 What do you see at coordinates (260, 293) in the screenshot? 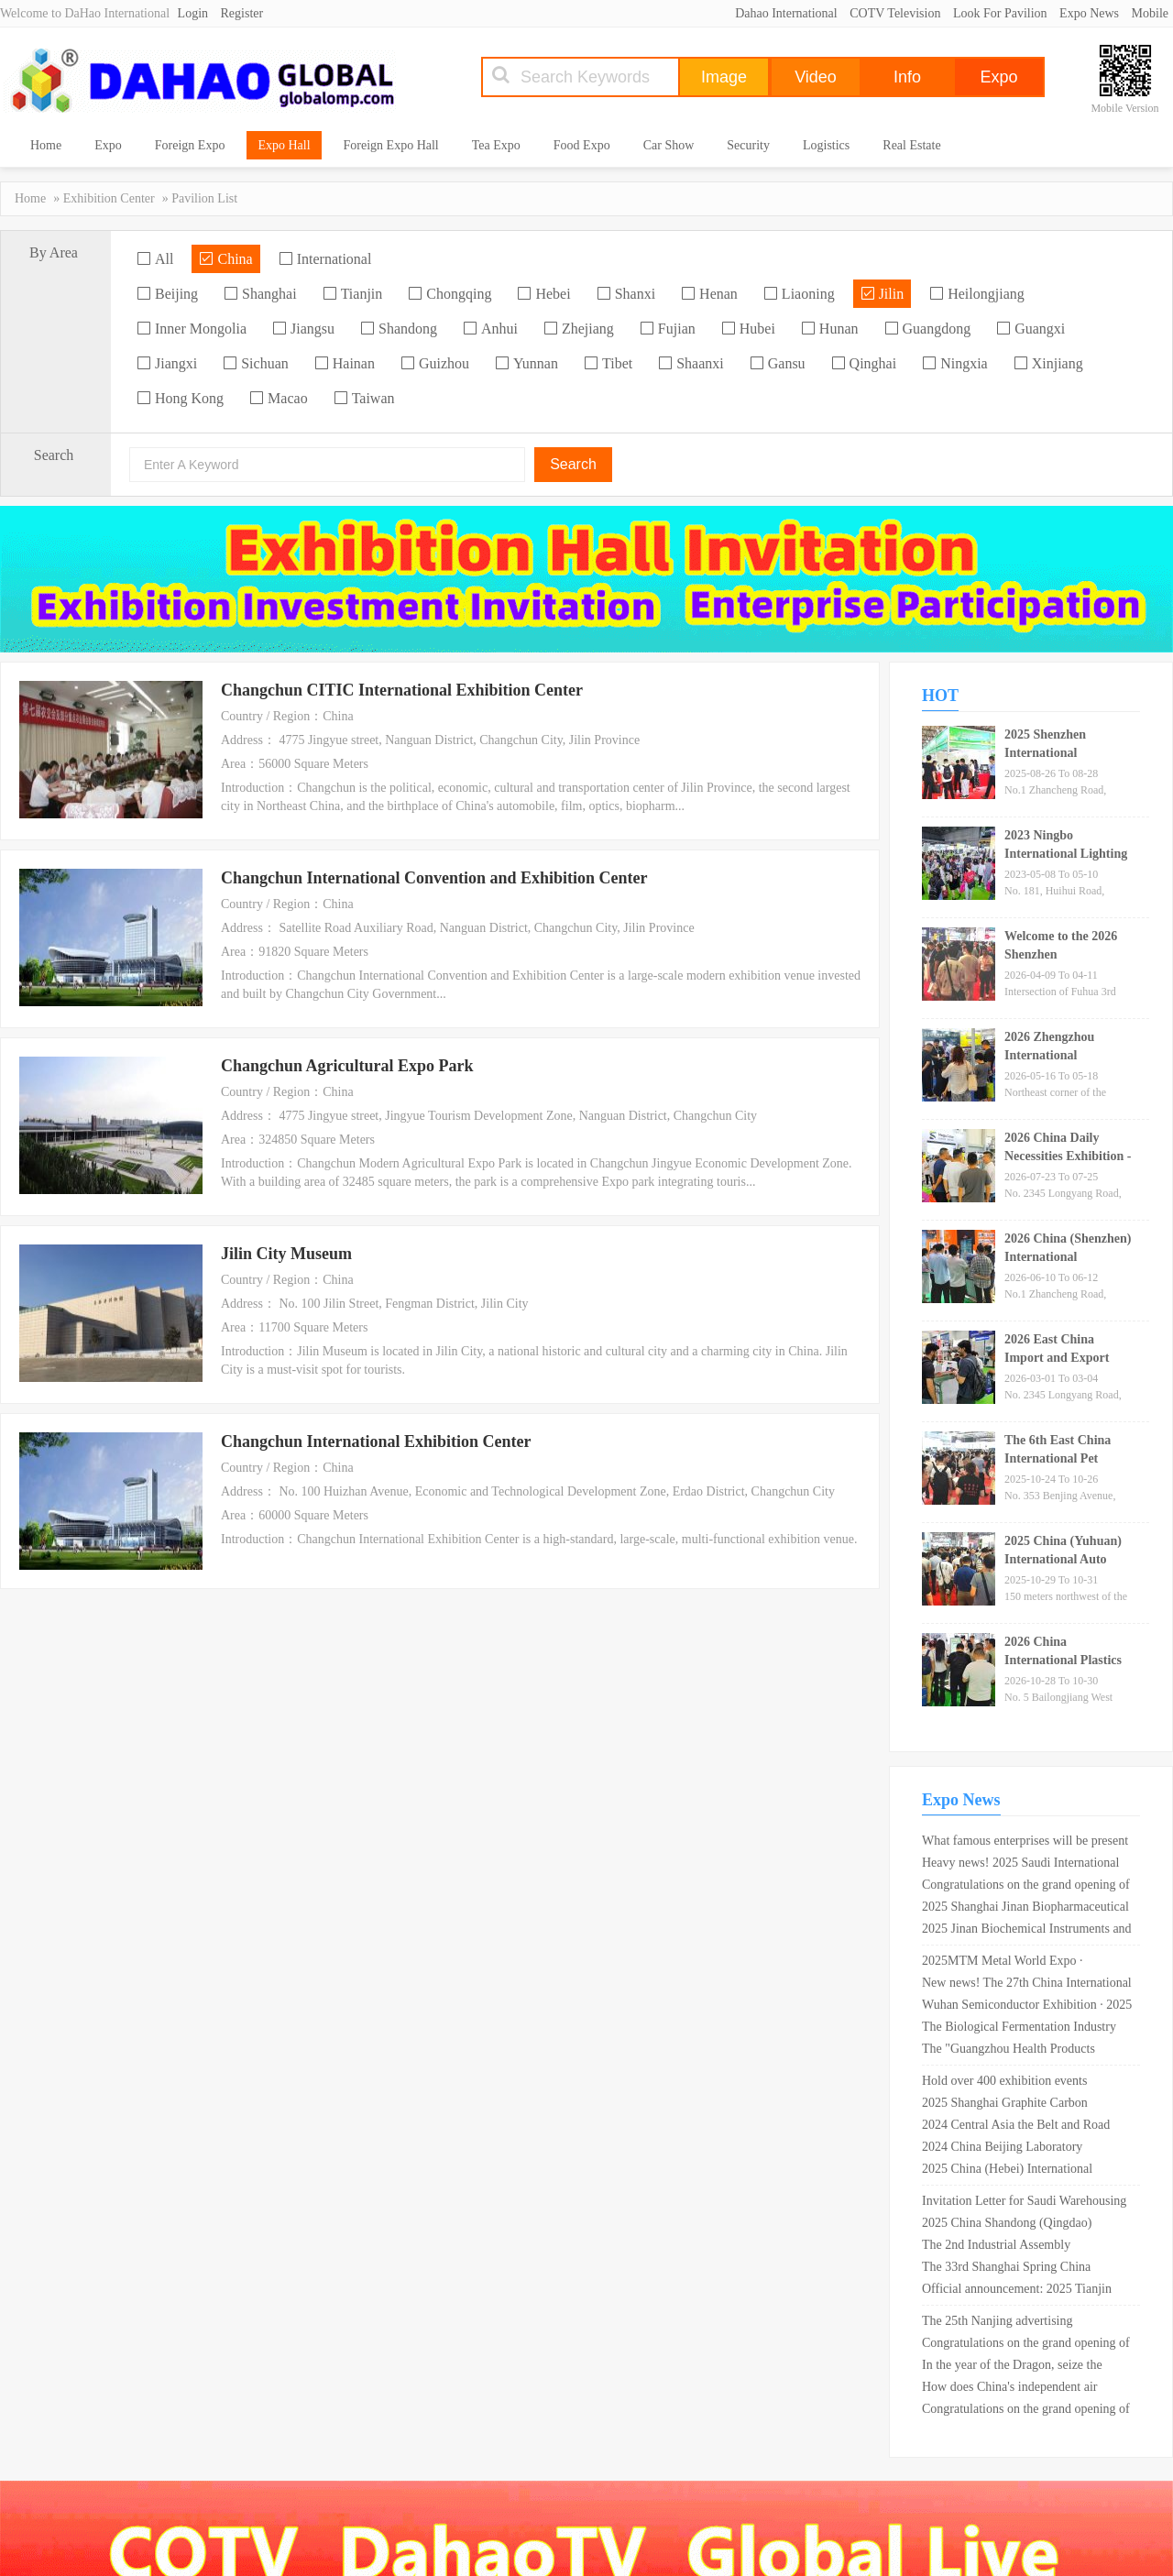
I see `Shanghai` at bounding box center [260, 293].